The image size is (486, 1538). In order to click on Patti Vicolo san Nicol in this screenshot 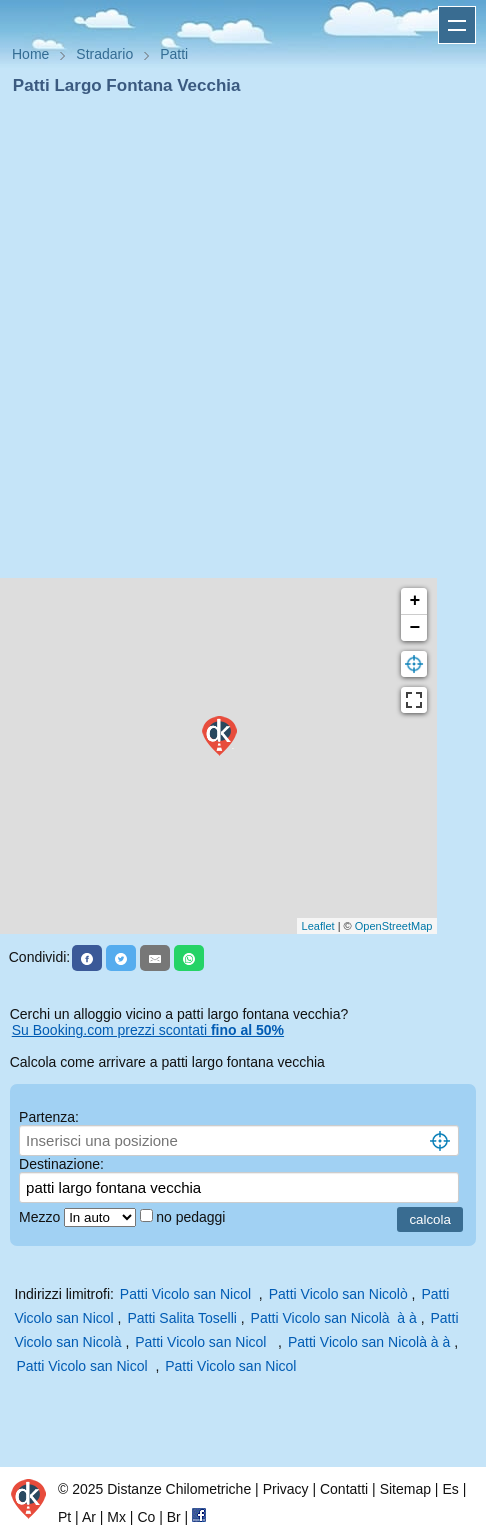, I will do `click(187, 1294)`.